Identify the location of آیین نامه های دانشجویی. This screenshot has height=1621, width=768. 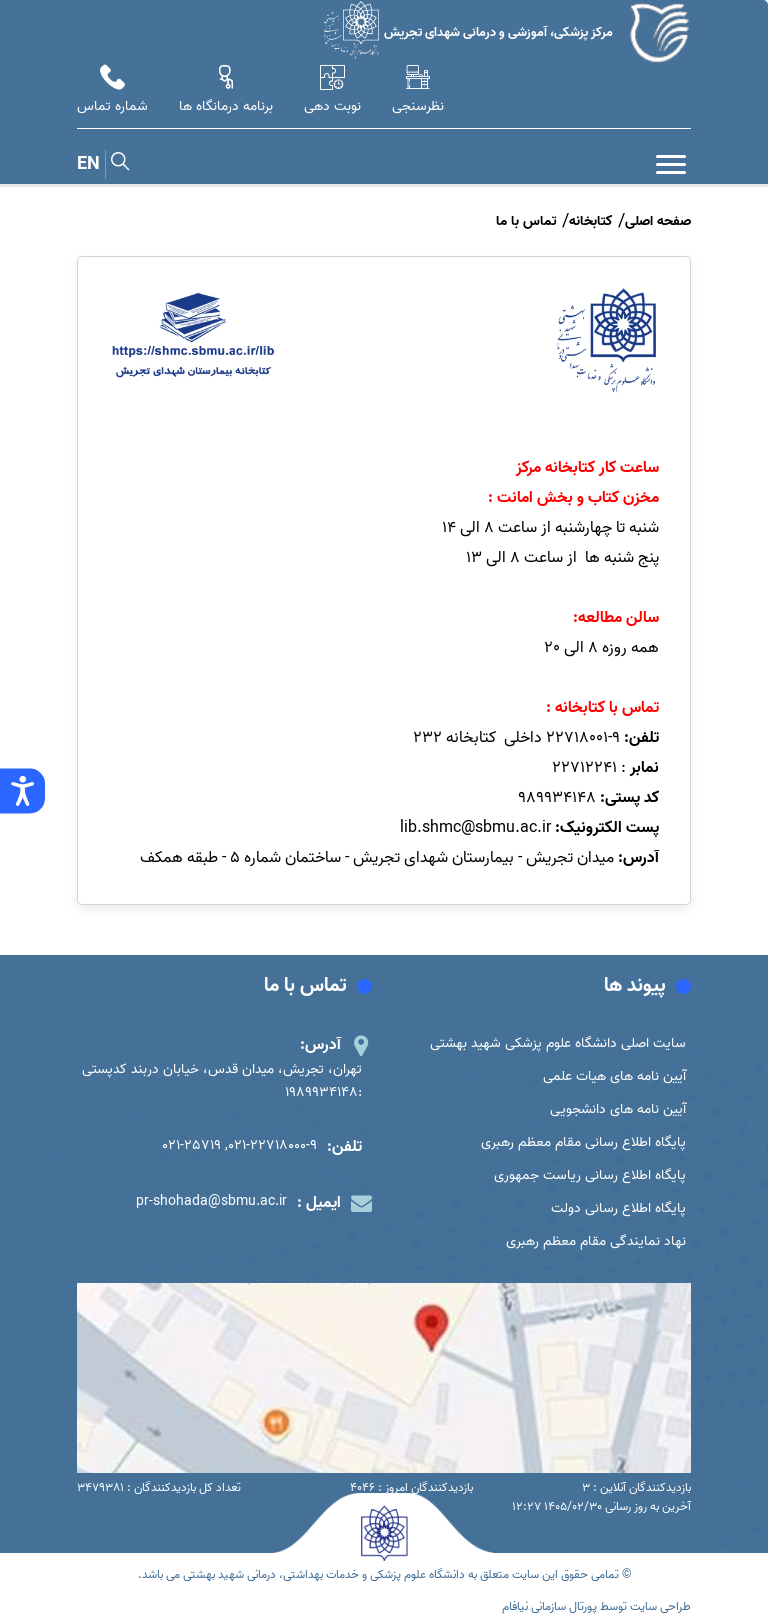
(618, 1109).